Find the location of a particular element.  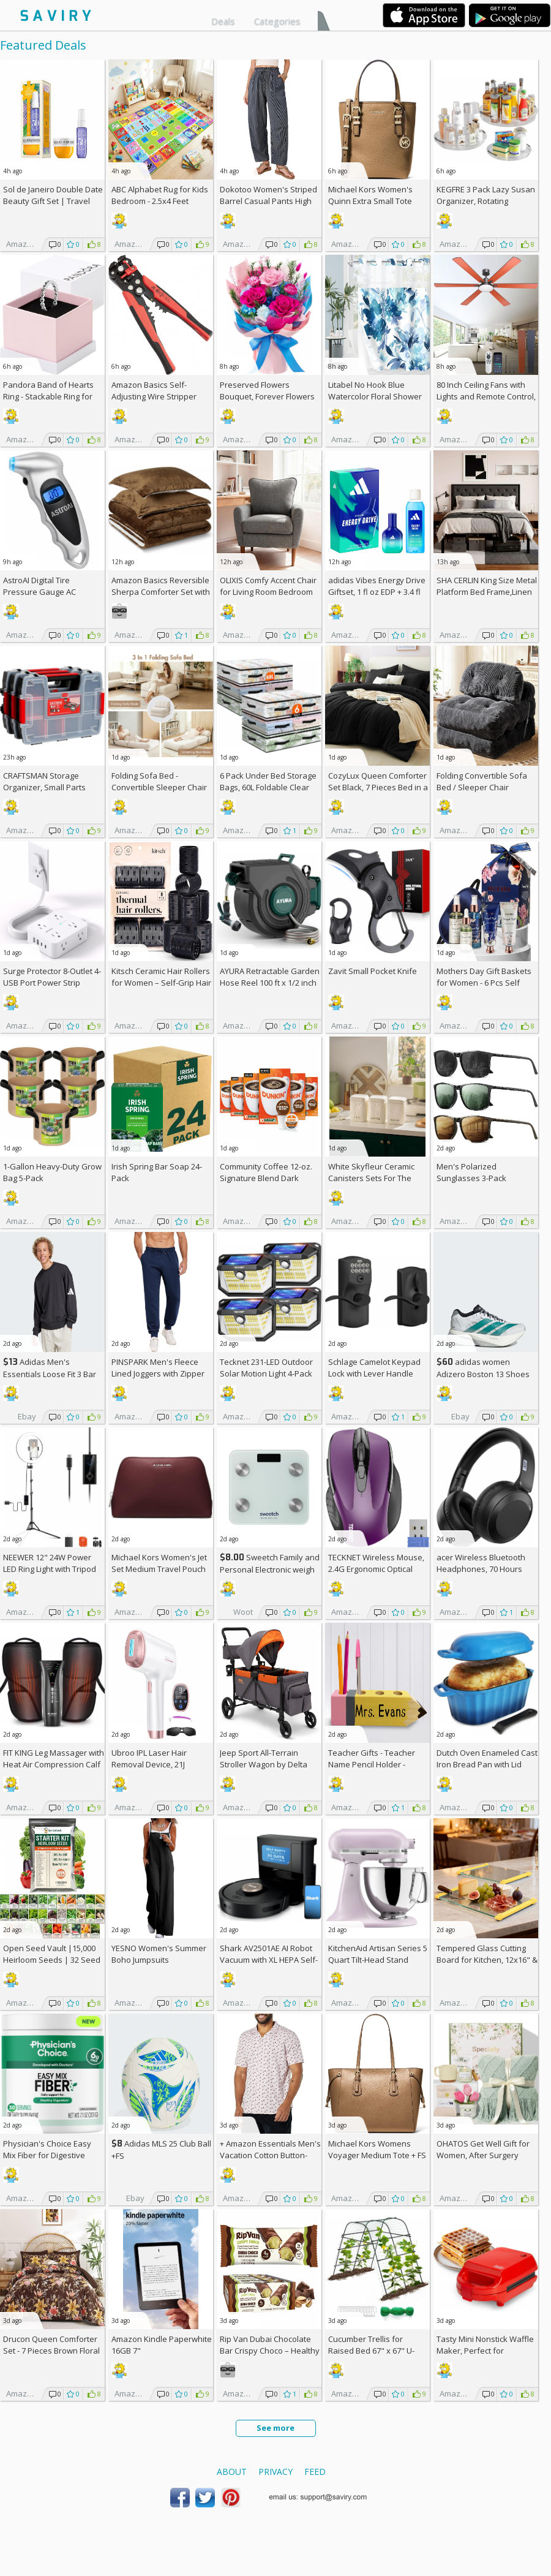

Michael Kors Women's Jet Set Medium Travel Pouch is located at coordinates (159, 1563).